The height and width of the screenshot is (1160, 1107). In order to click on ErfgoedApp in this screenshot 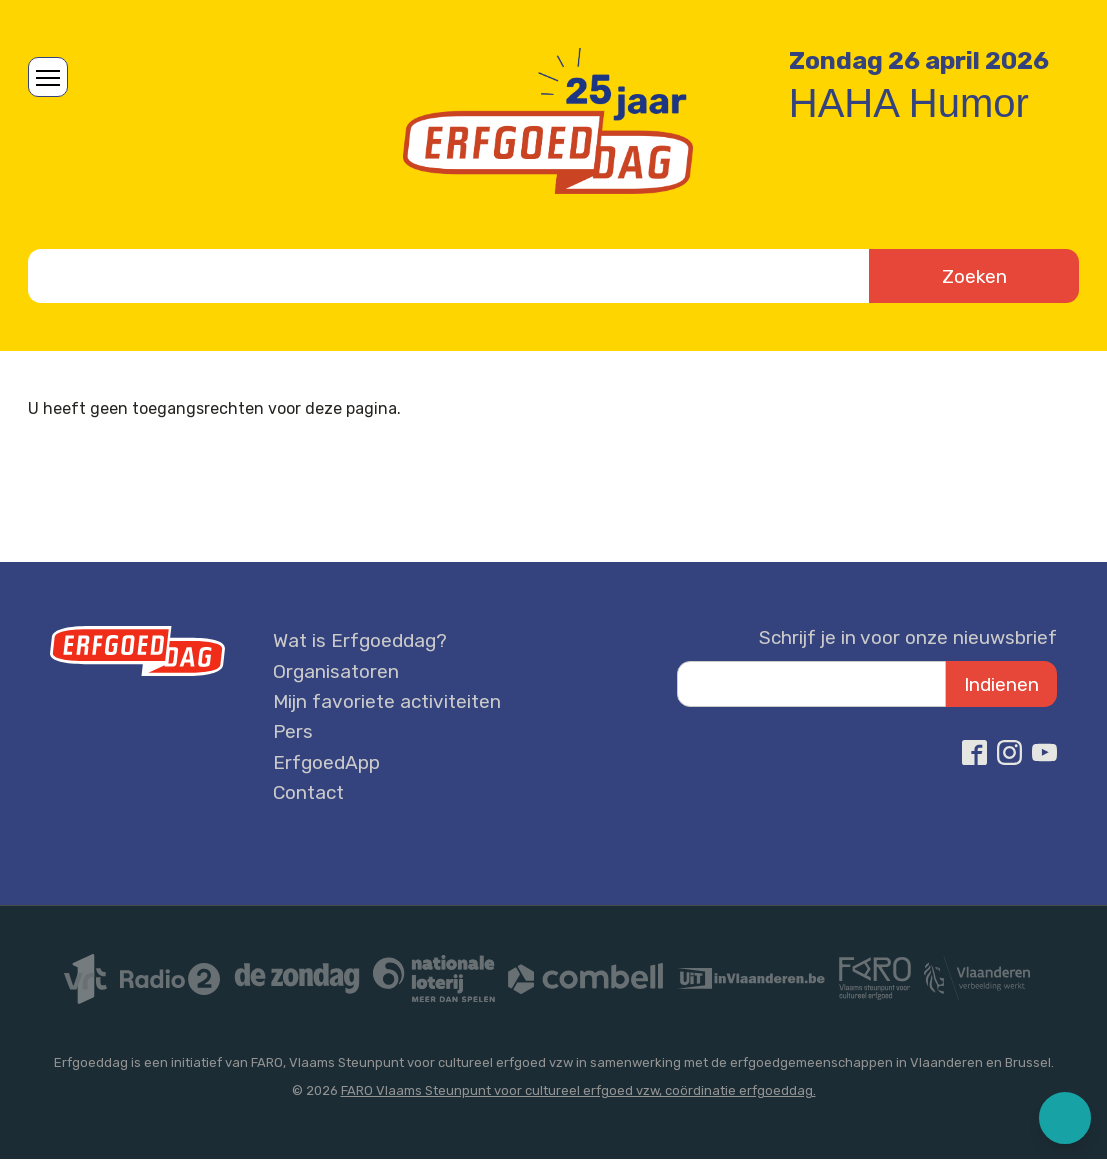, I will do `click(326, 762)`.